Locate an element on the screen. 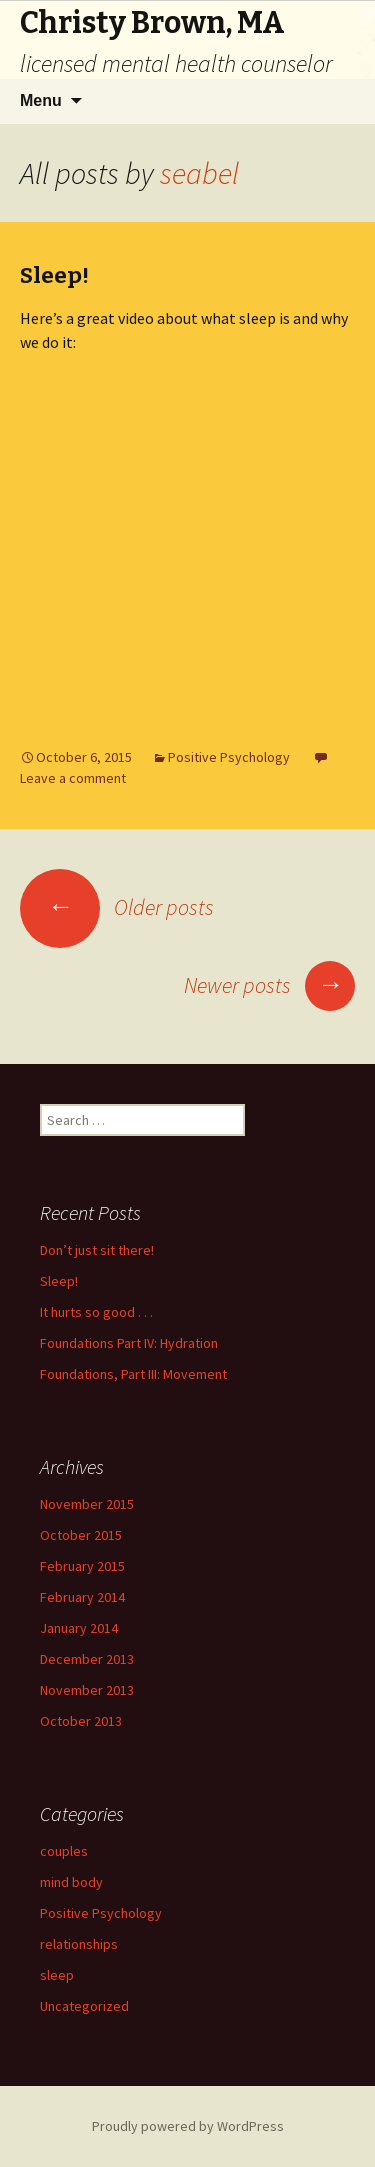  October 2013 is located at coordinates (81, 1721).